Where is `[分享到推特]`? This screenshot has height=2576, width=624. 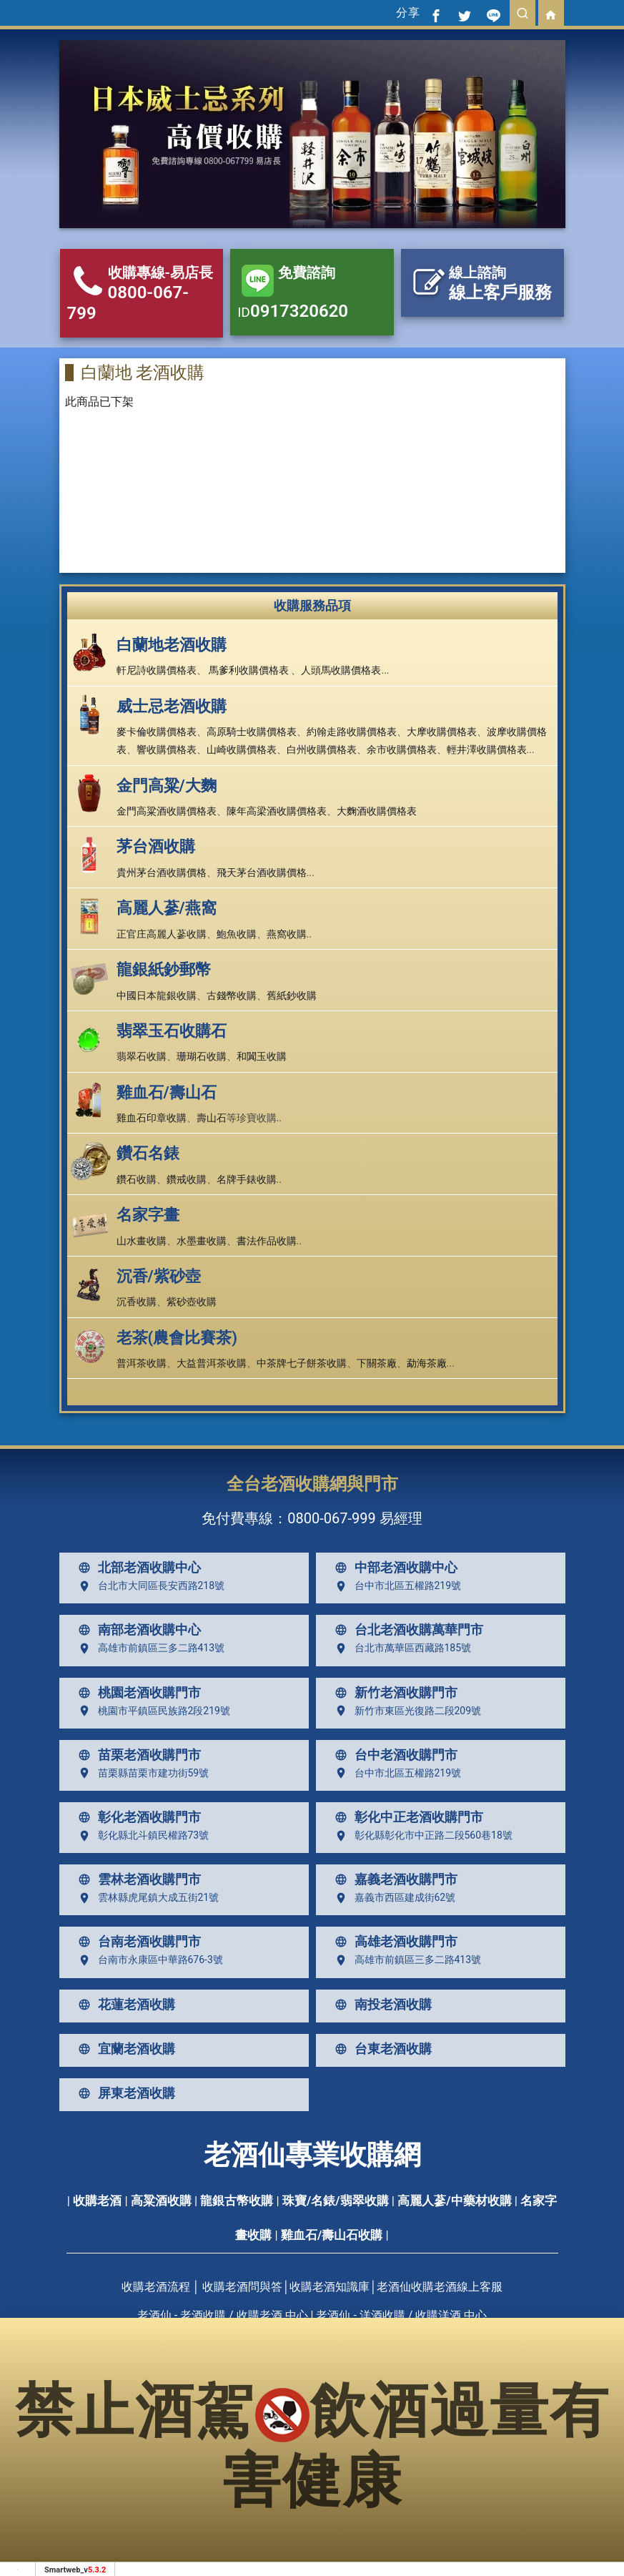
[分享到推特] is located at coordinates (465, 13).